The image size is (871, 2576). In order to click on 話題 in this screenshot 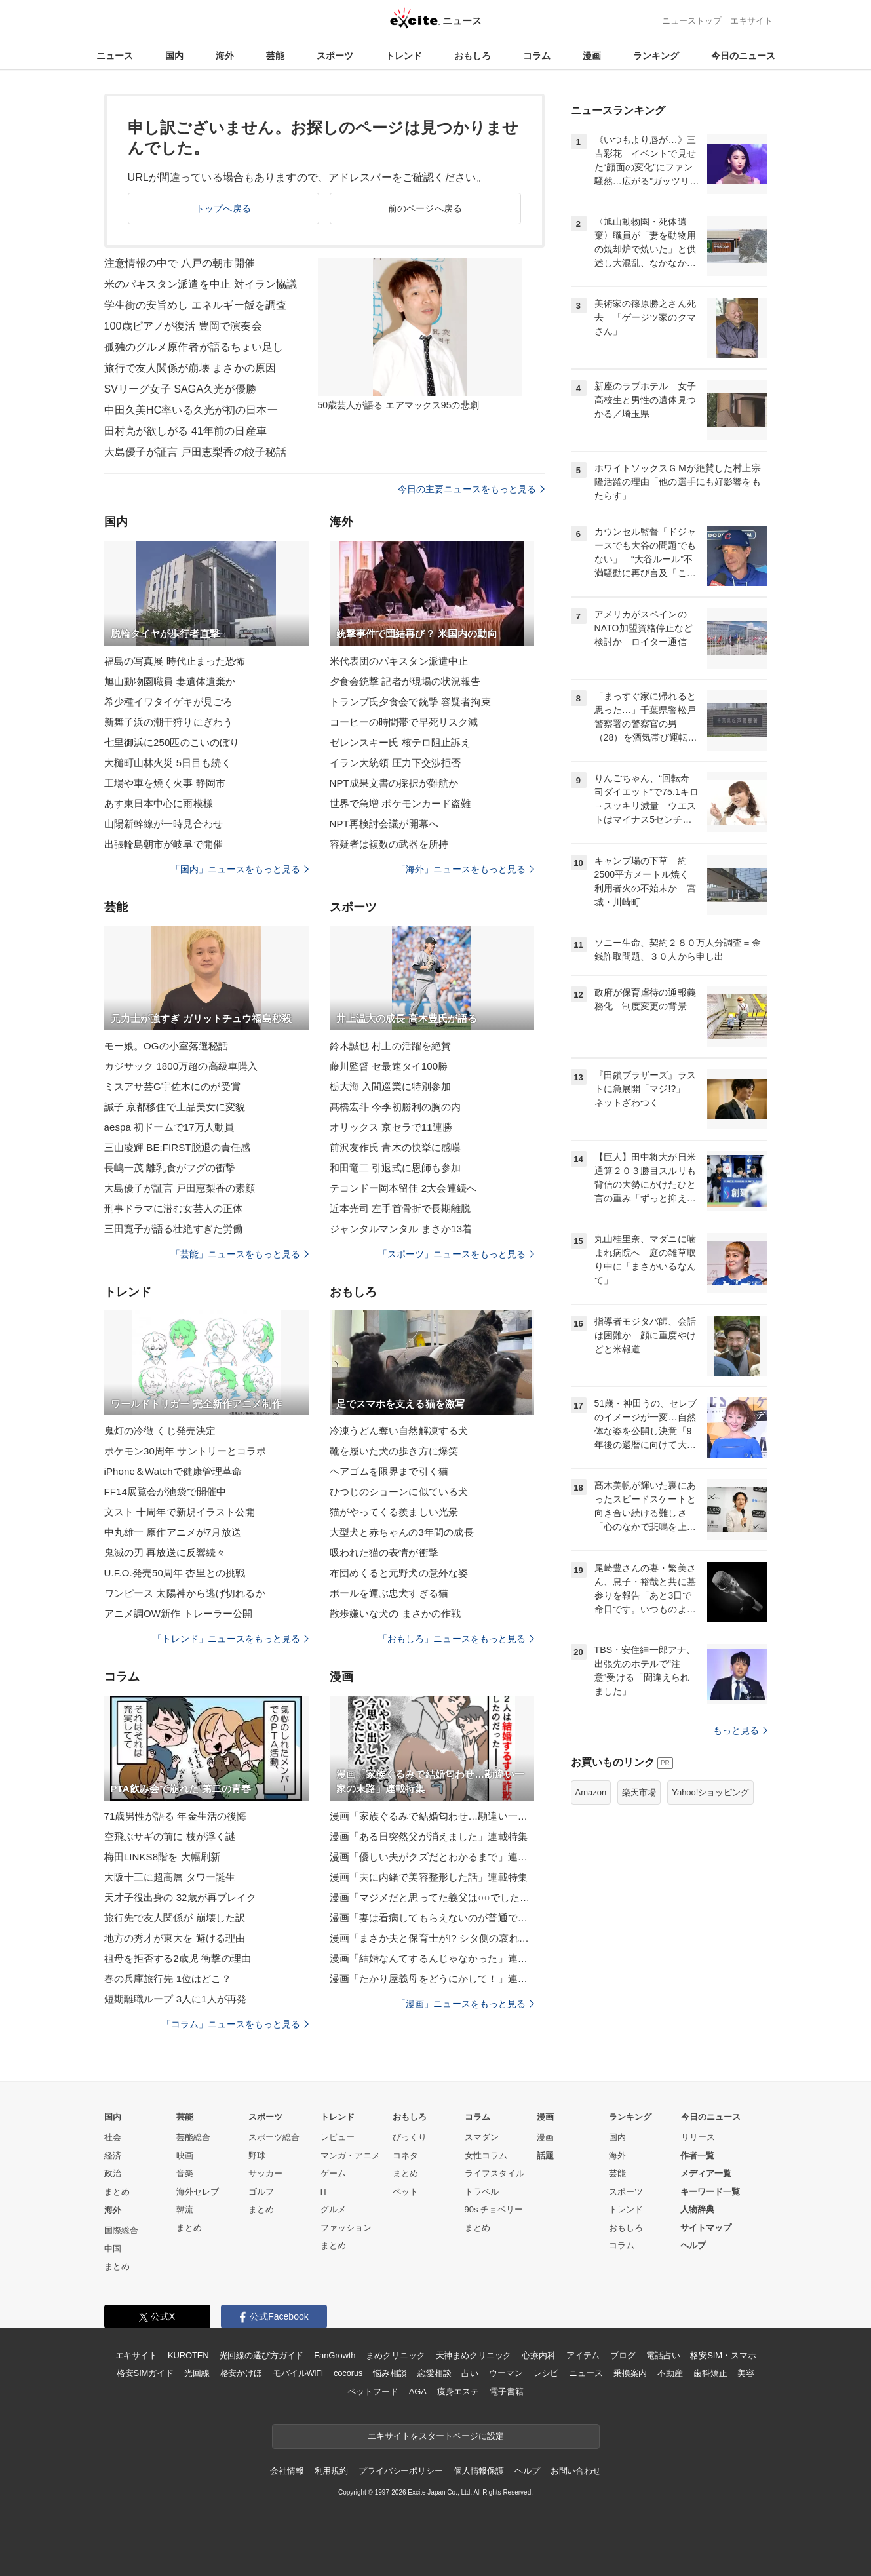, I will do `click(545, 2155)`.